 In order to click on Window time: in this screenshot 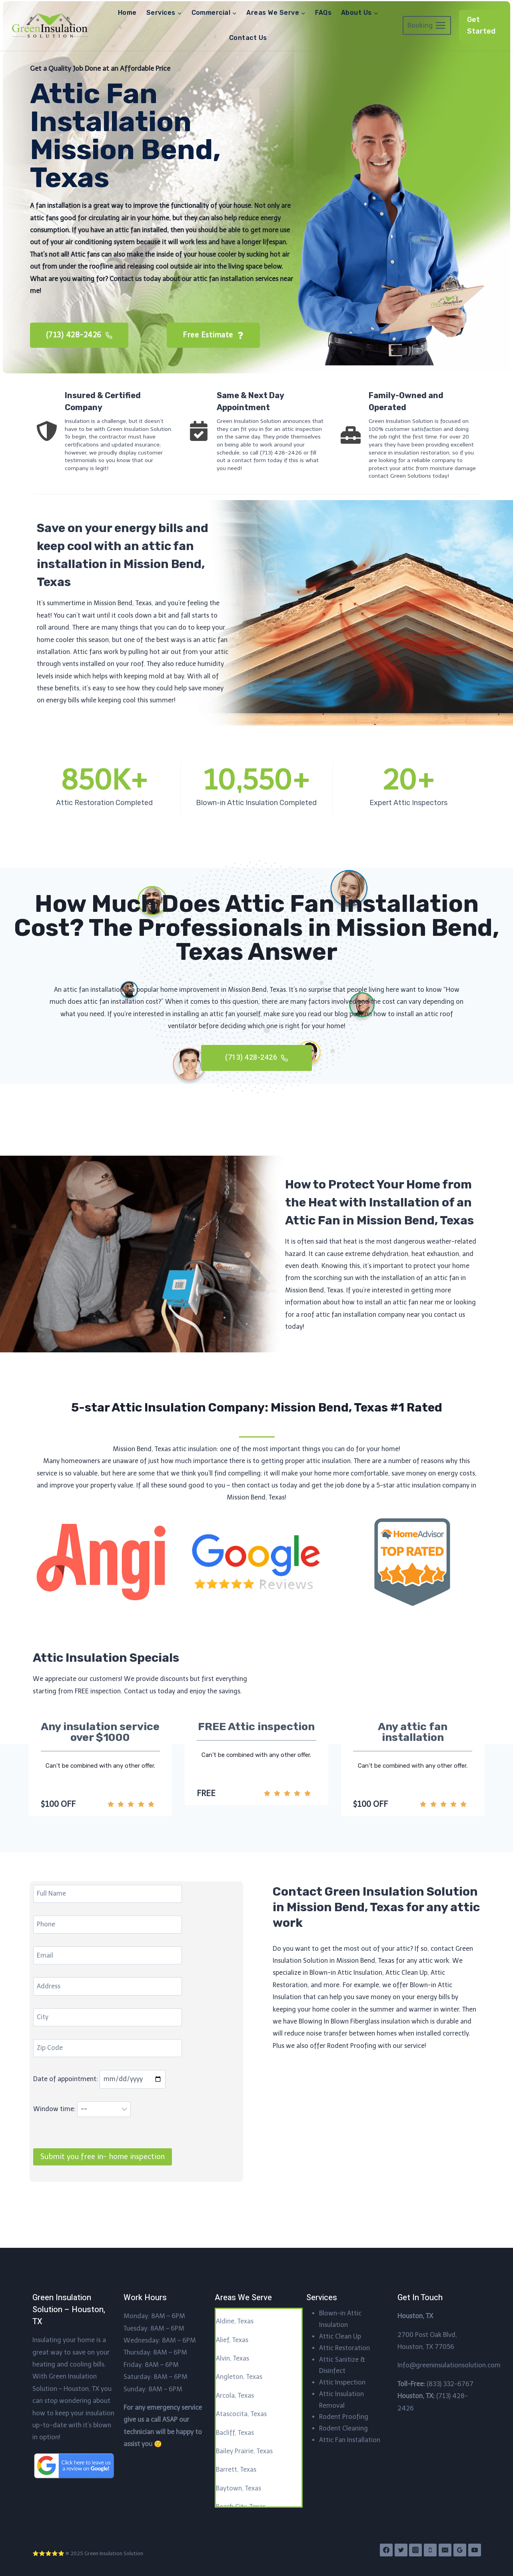, I will do `click(84, 2144)`.